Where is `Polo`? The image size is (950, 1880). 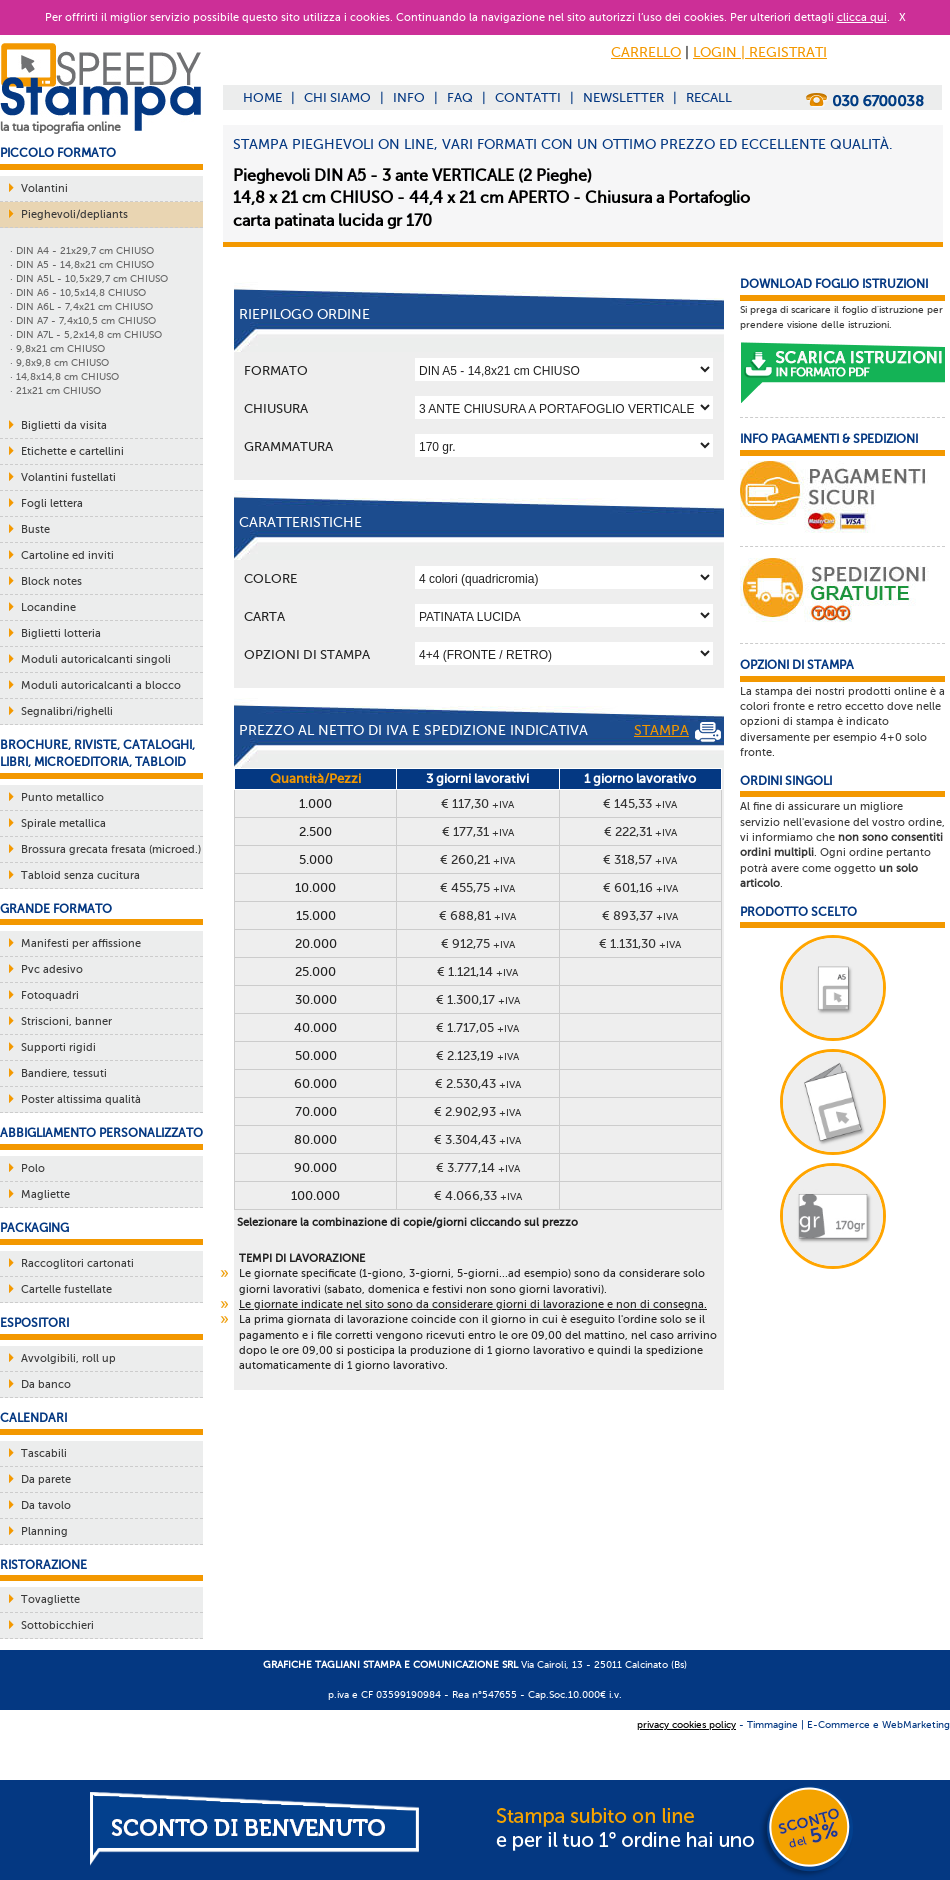 Polo is located at coordinates (33, 1168).